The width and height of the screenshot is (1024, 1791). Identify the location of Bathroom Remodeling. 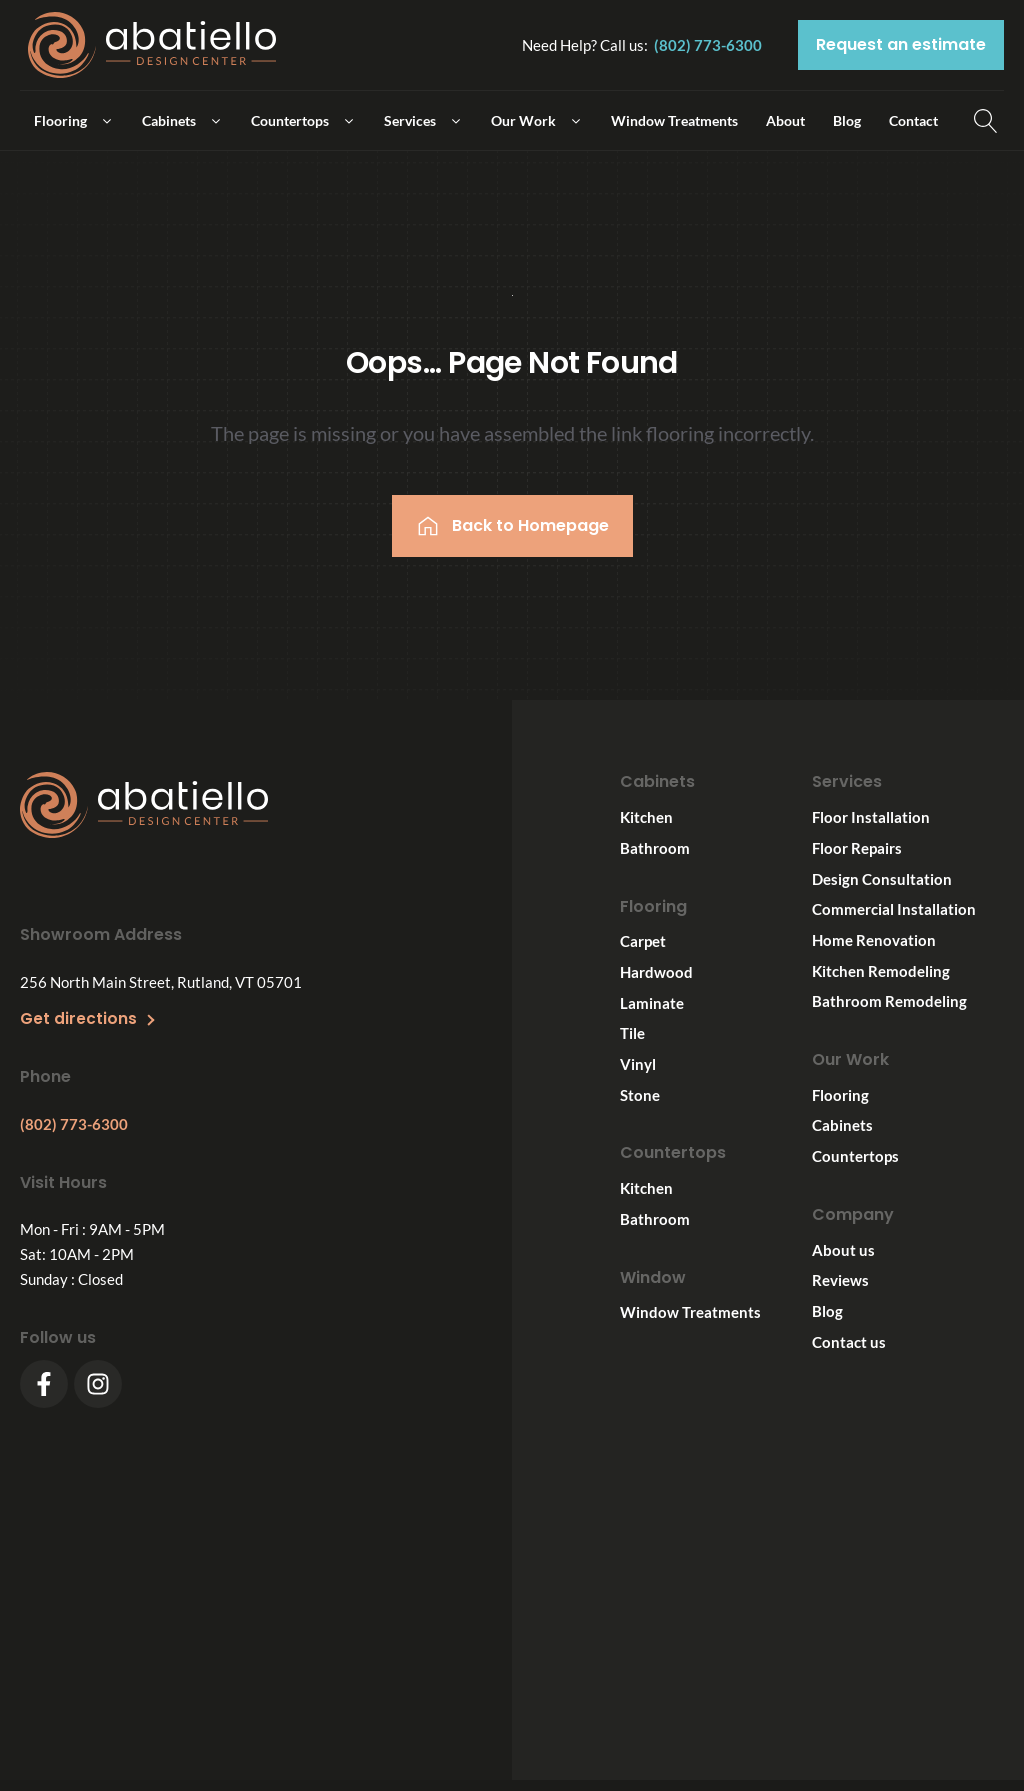
(889, 1001).